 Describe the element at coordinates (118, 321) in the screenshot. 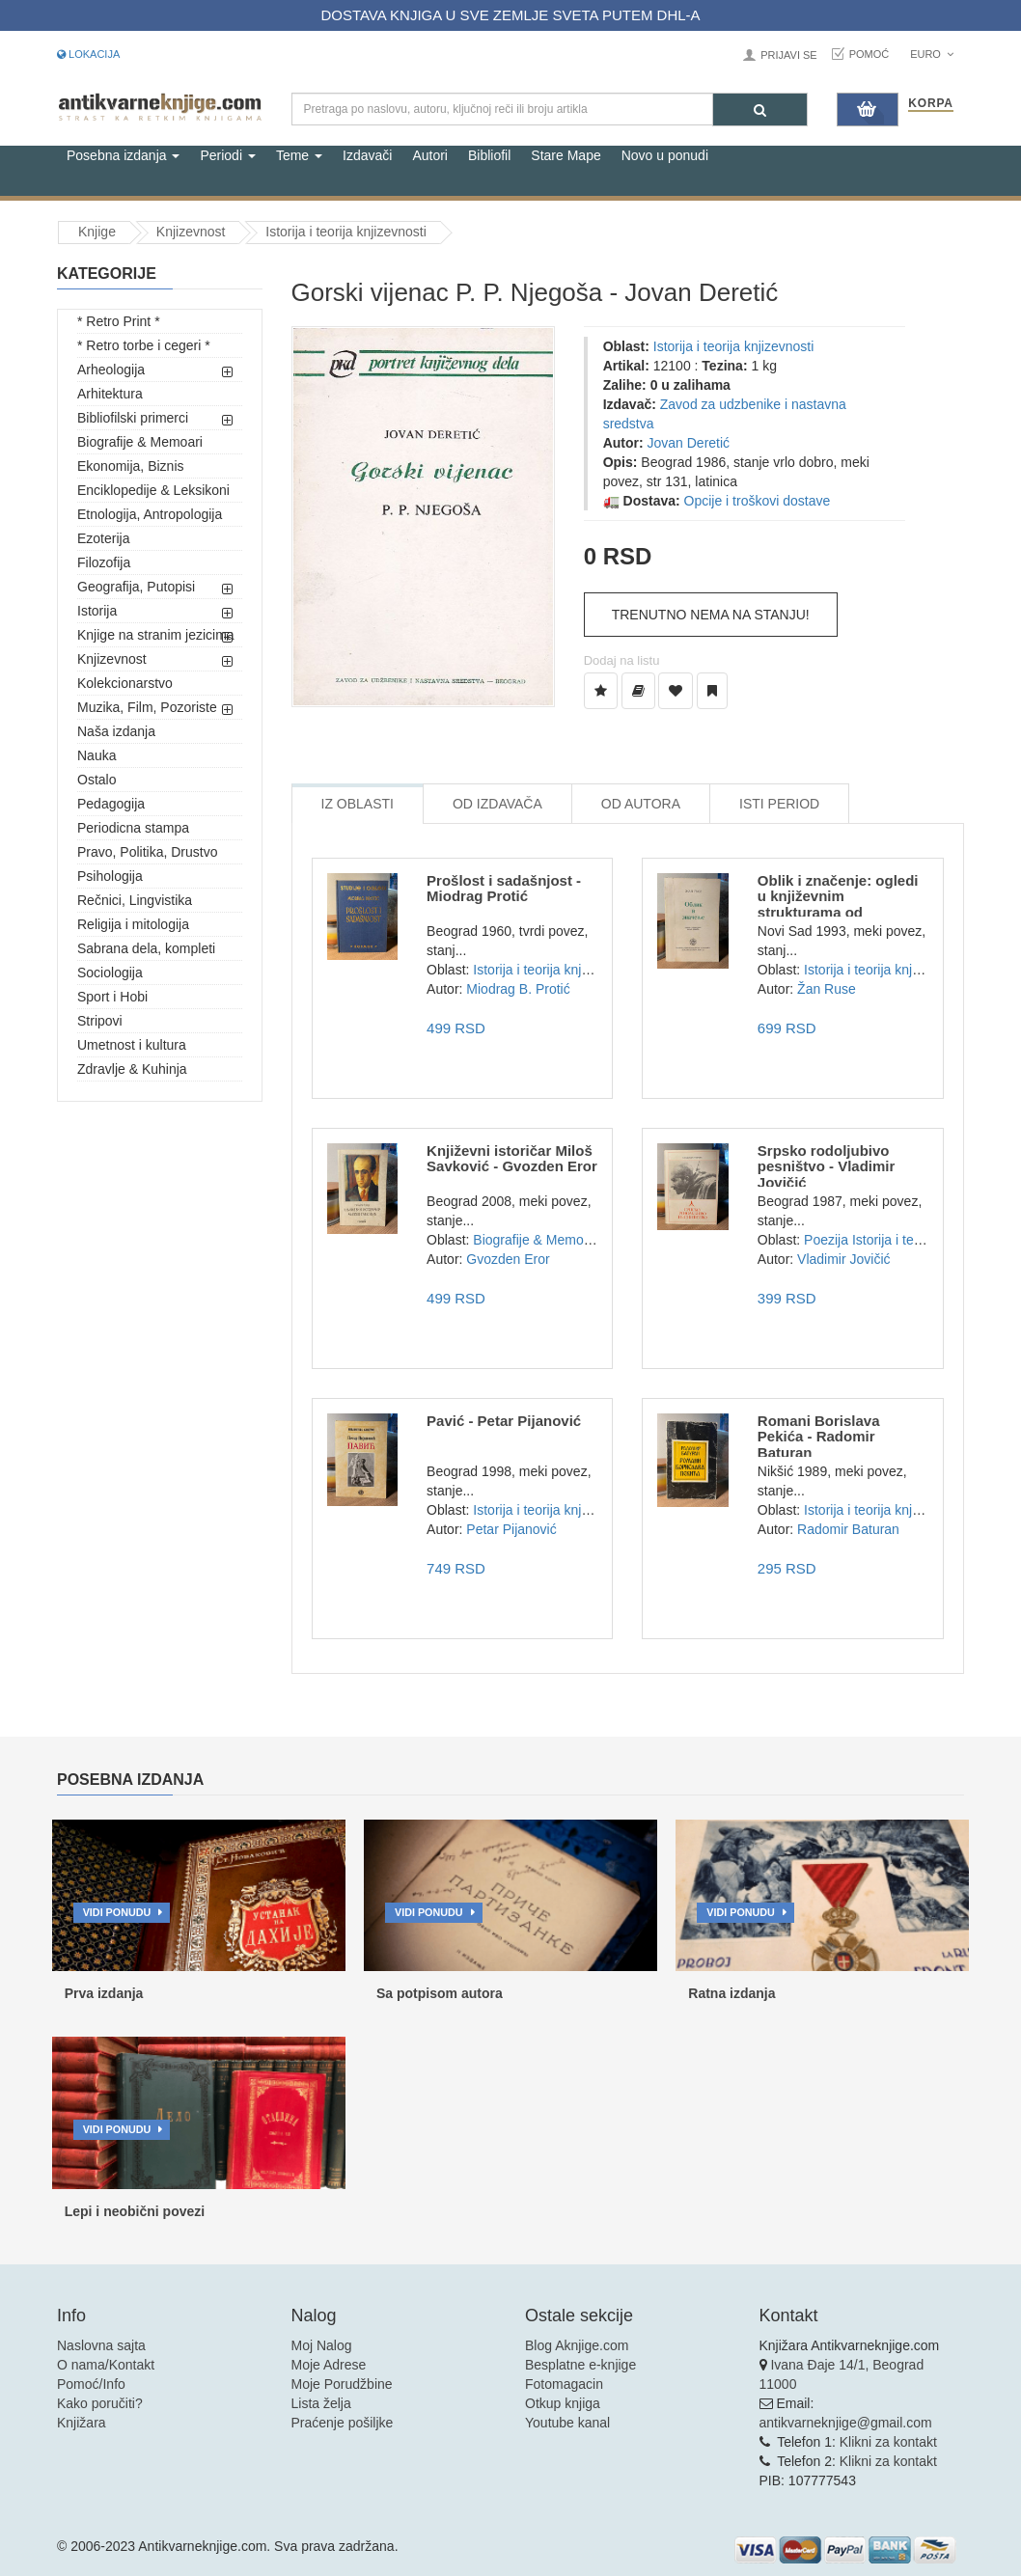

I see `* Retro Print *` at that location.